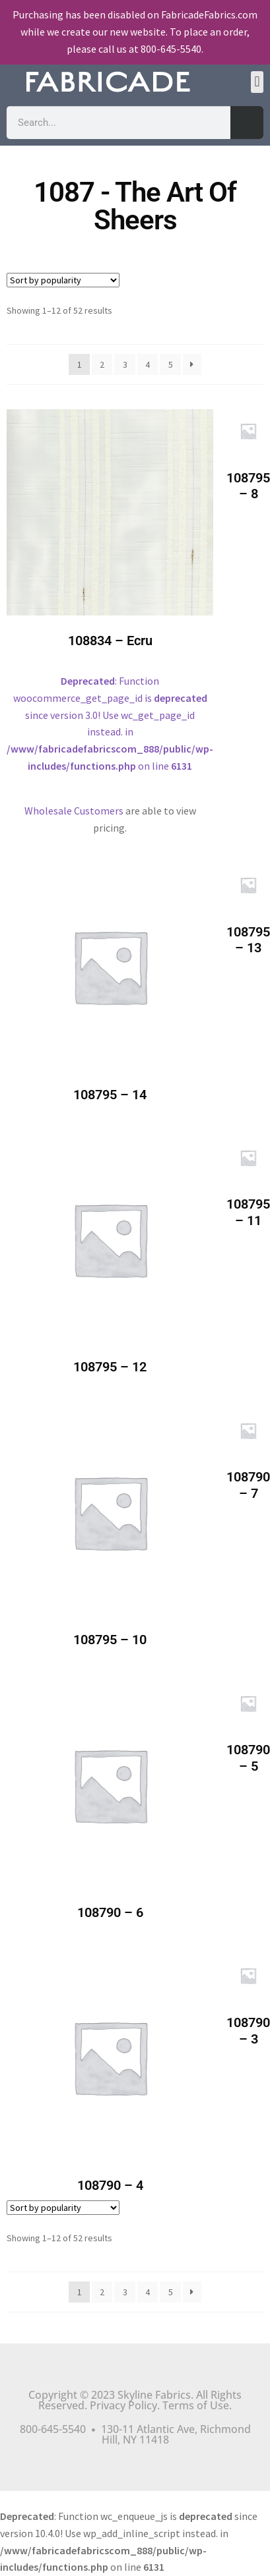 This screenshot has height=2576, width=270. I want to click on 2 [Page 2], so click(102, 364).